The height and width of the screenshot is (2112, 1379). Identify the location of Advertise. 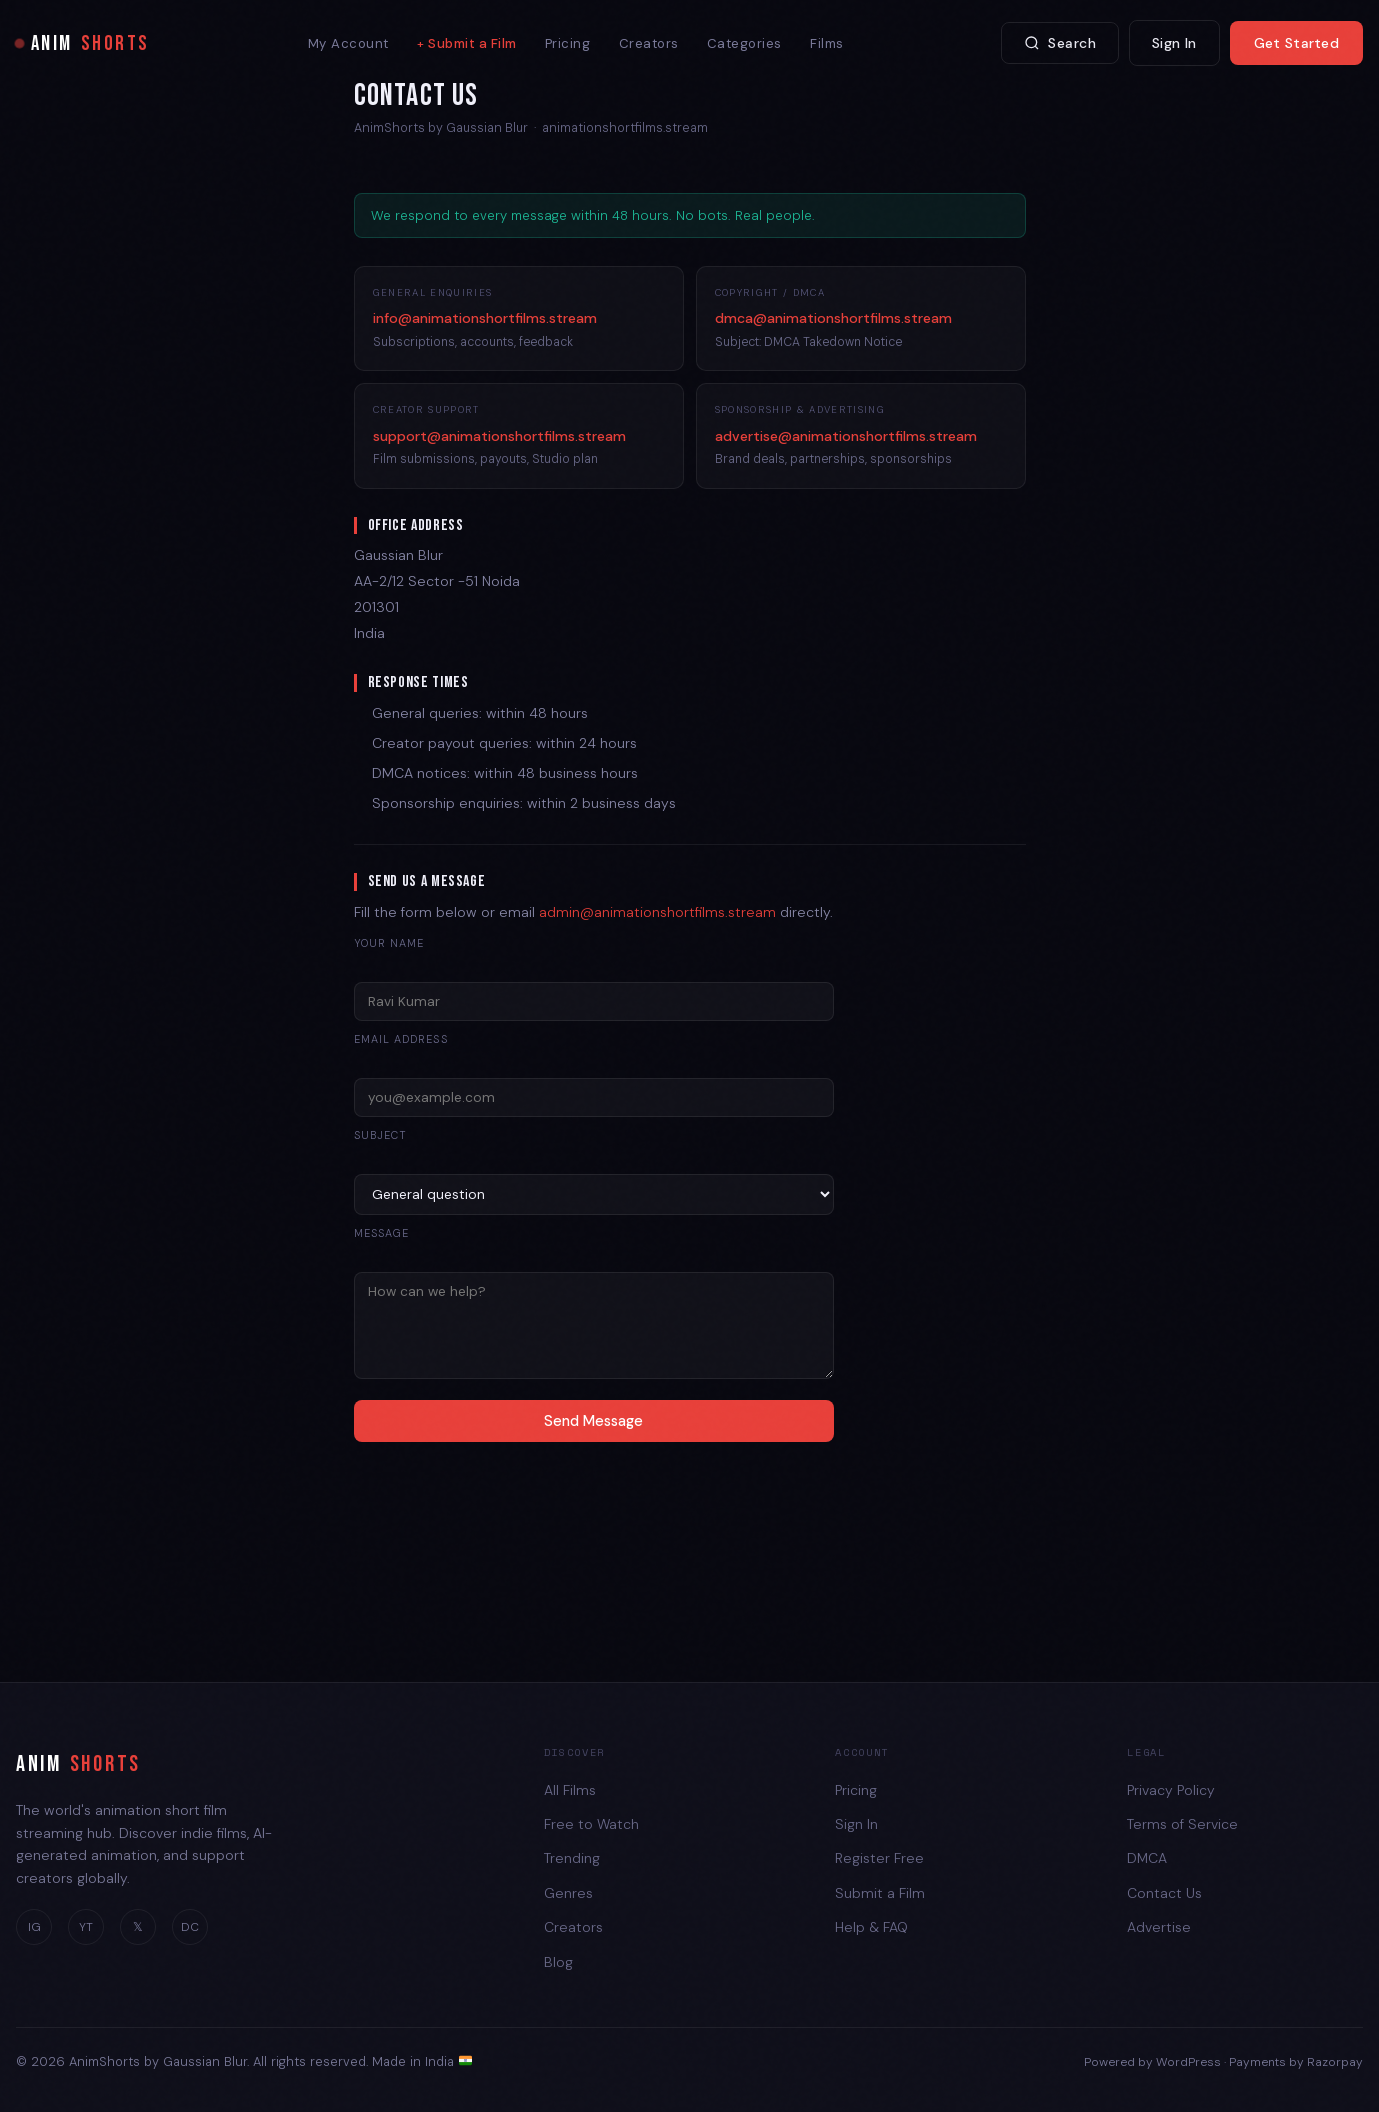
(1159, 1927).